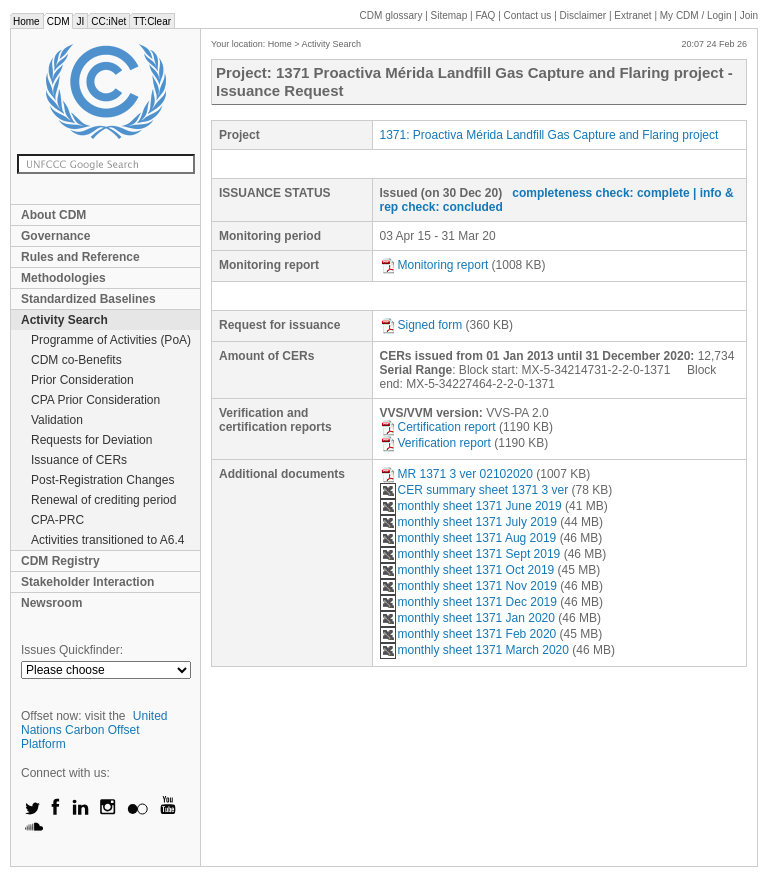  Describe the element at coordinates (467, 570) in the screenshot. I see `monthly sheet 1371 Oct 2019` at that location.